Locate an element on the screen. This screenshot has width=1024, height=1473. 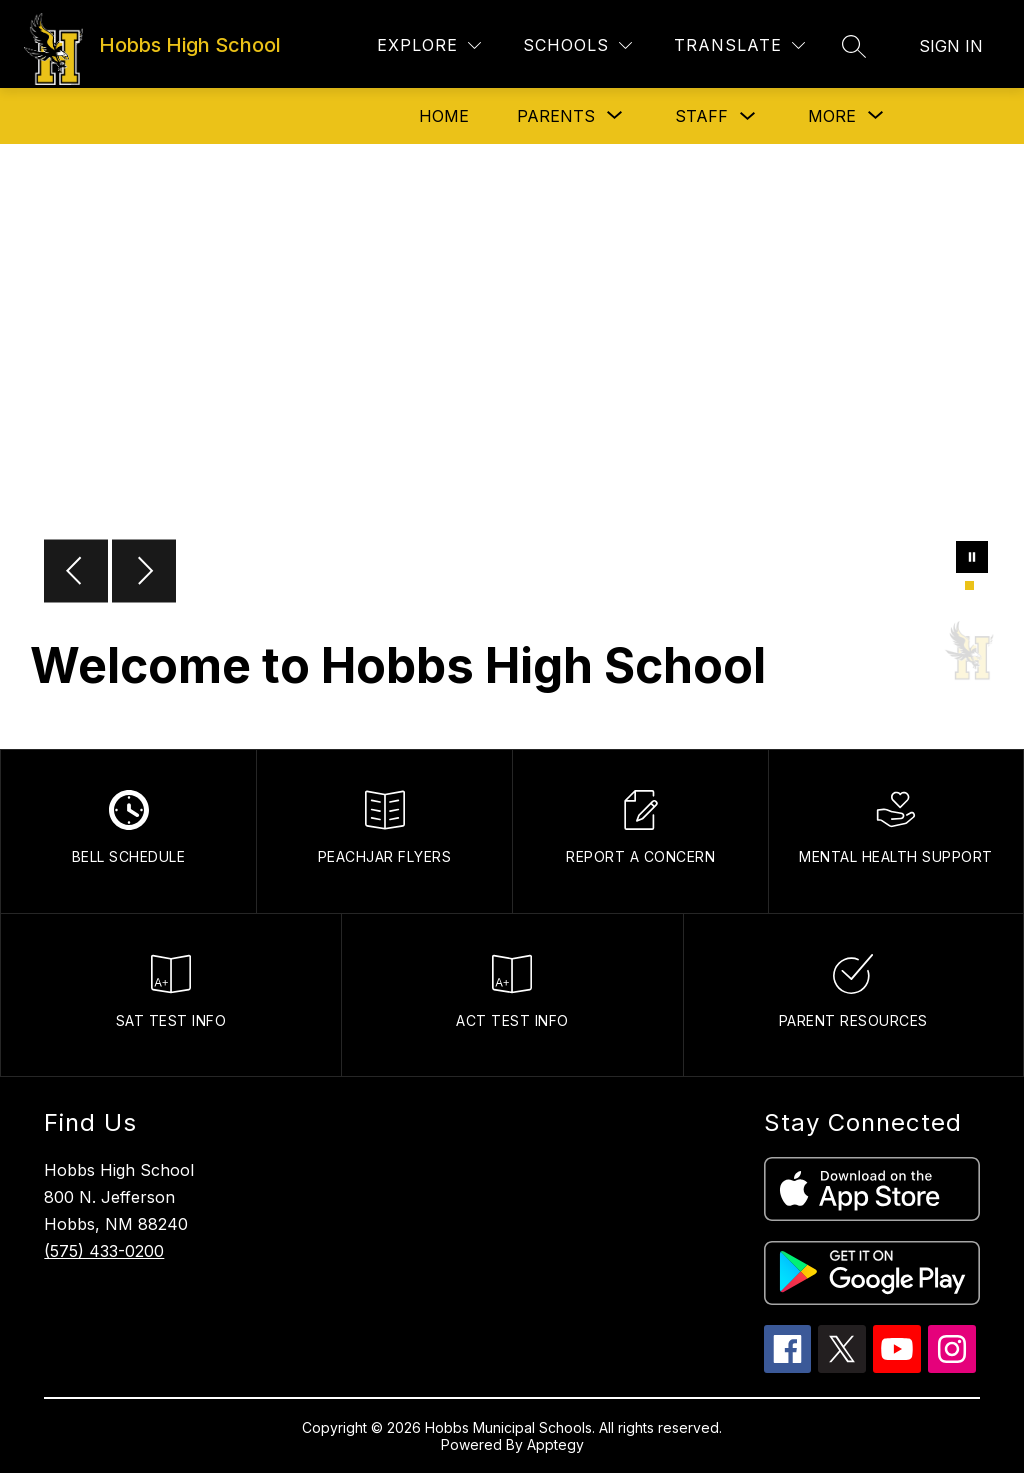
(575) 433-0200 is located at coordinates (104, 1251).